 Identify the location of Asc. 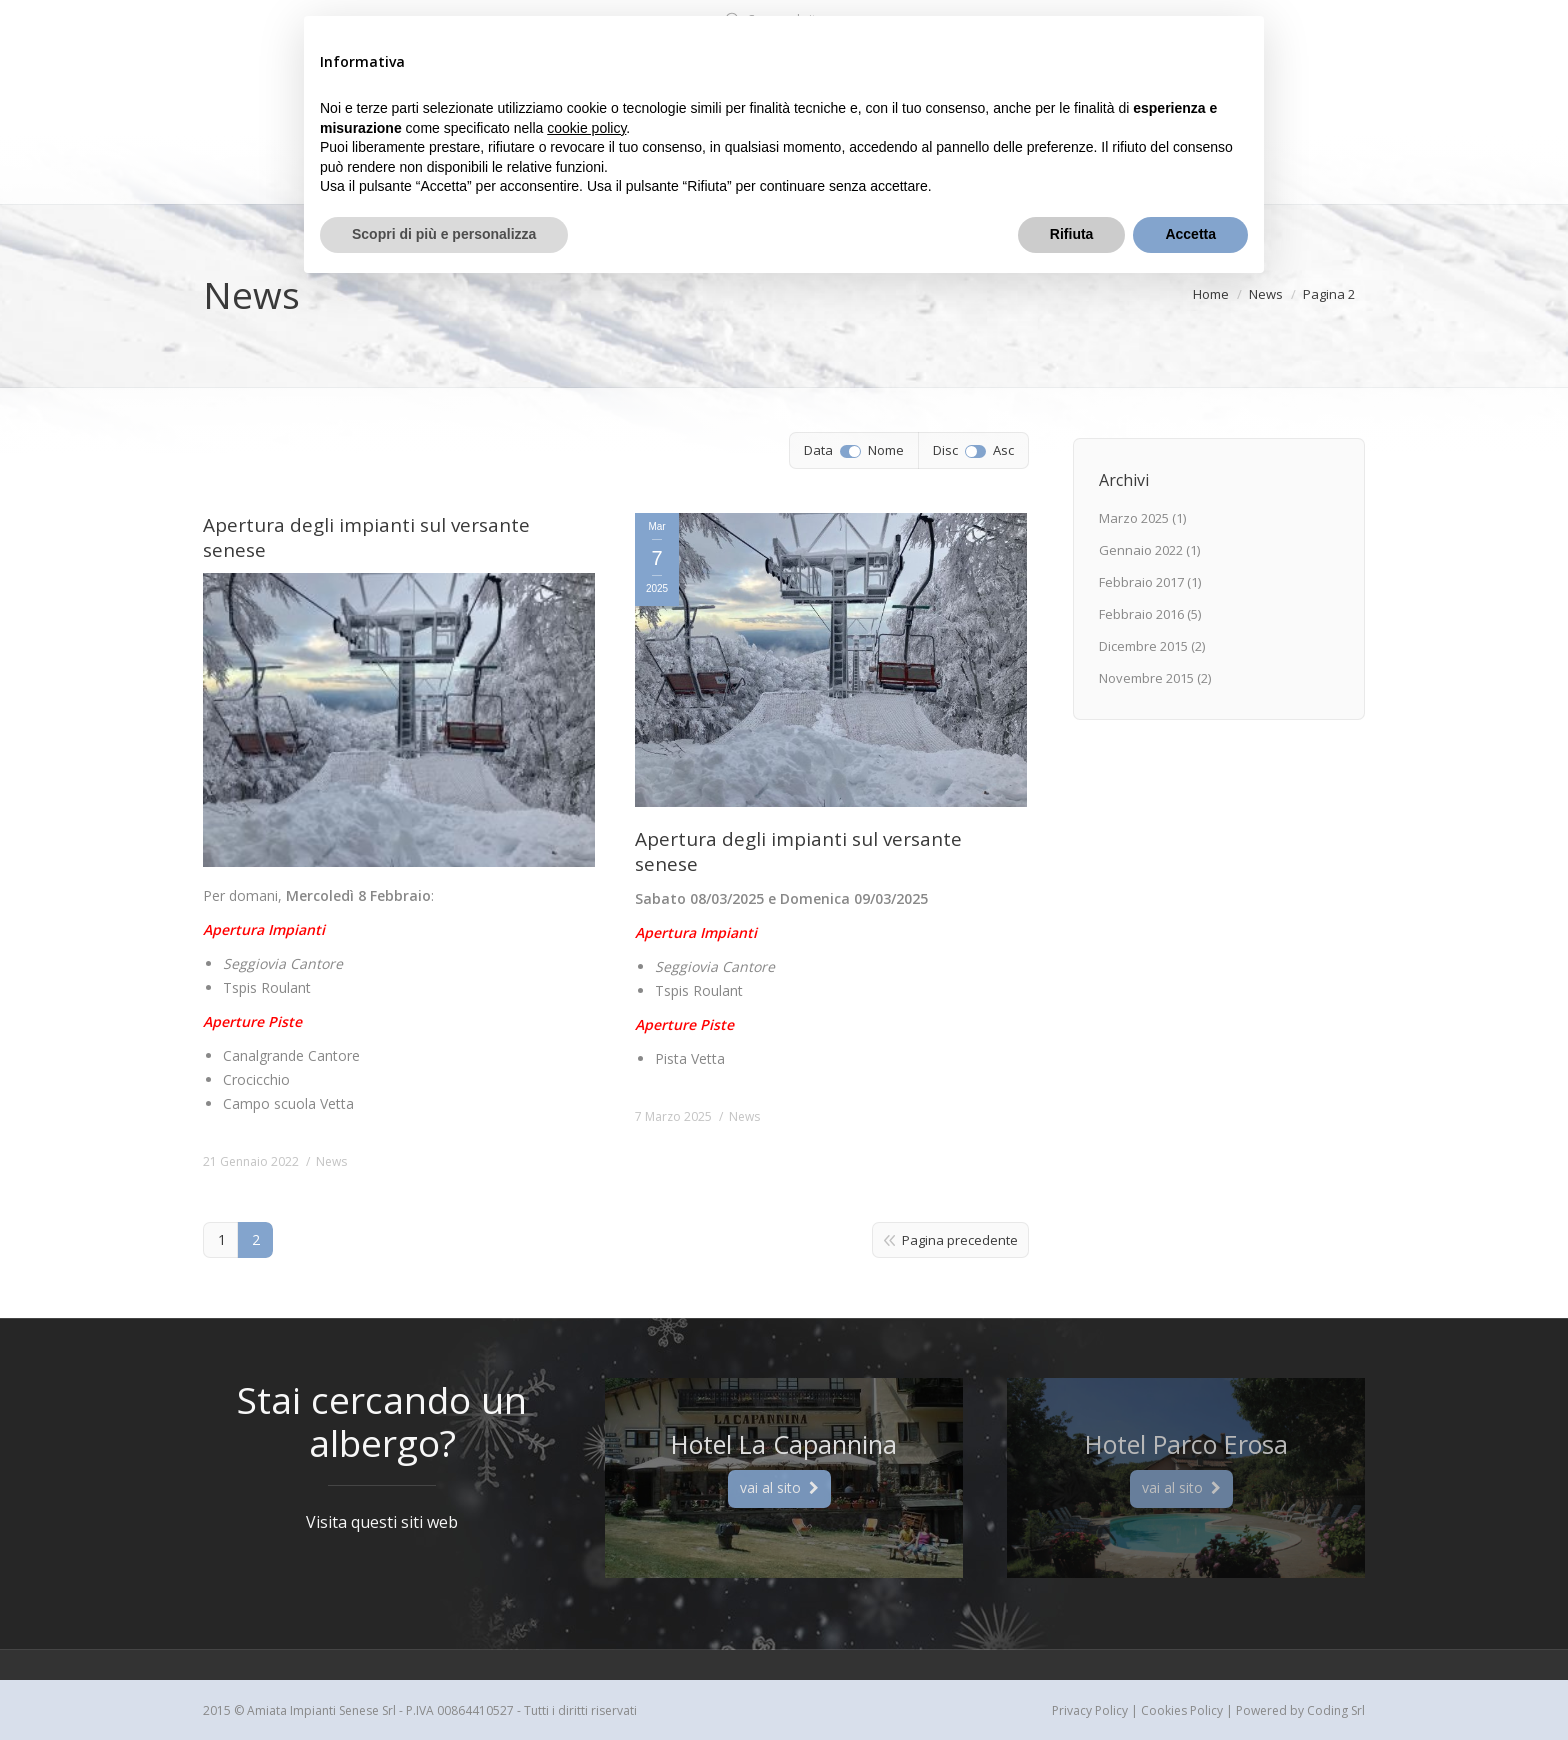
(1003, 450).